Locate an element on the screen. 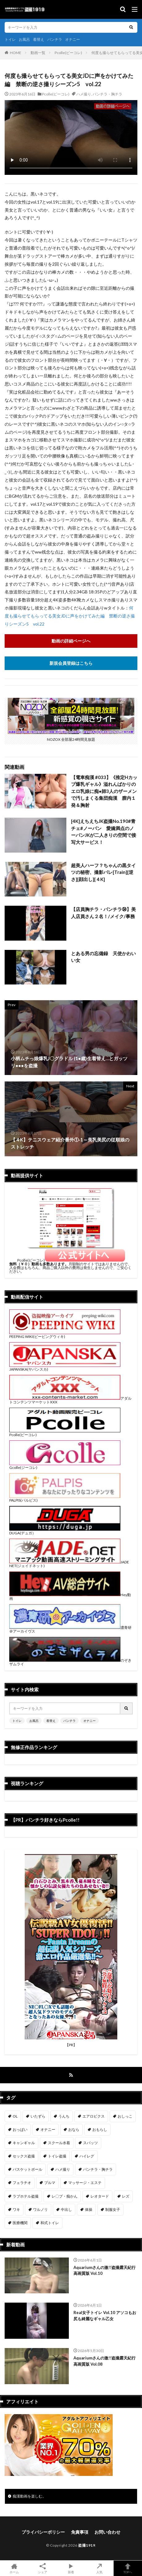  免責事項 is located at coordinates (79, 2532).